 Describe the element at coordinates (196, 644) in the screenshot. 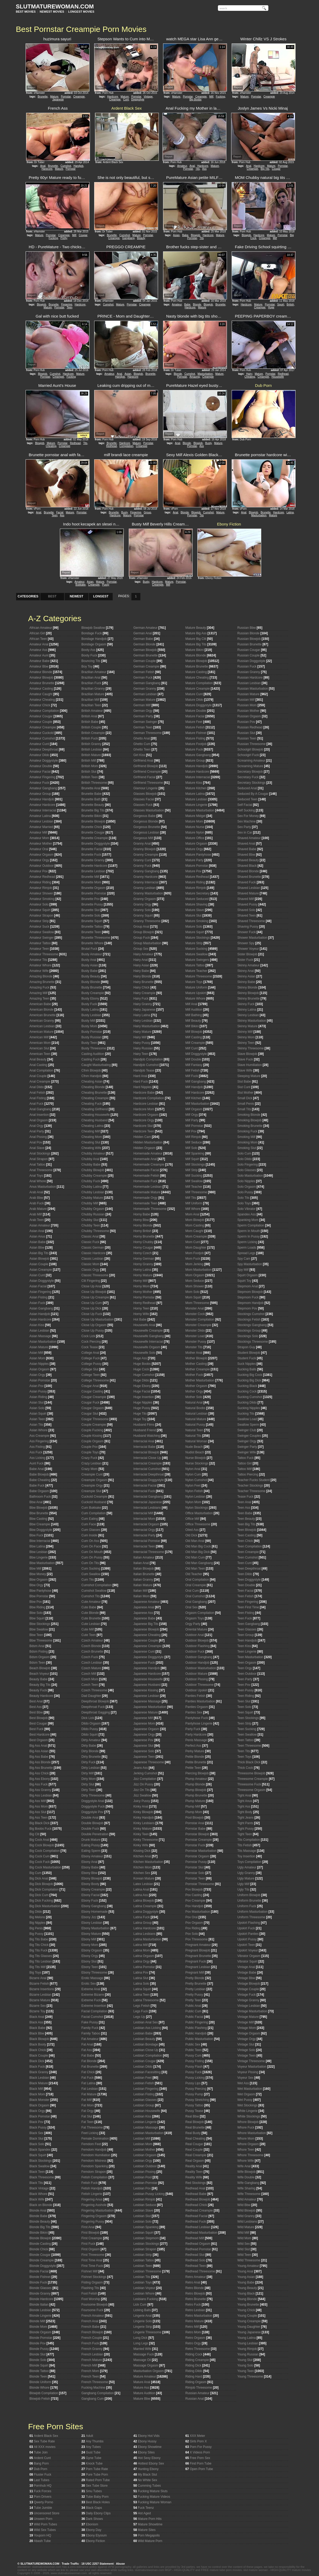

I see `Mature Big Tits` at that location.